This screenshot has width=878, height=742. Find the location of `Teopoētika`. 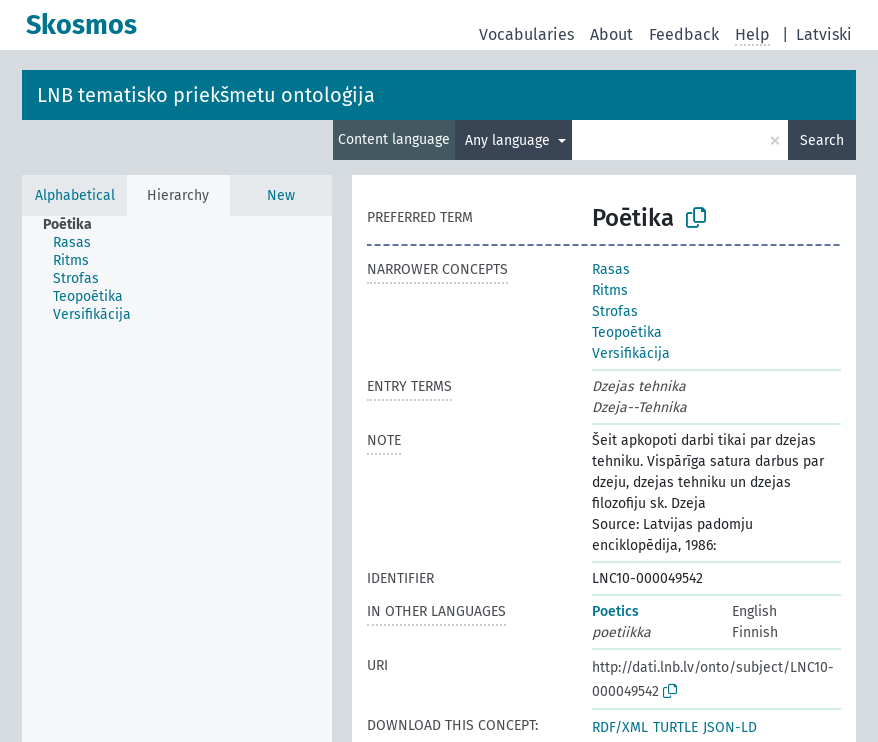

Teopoētika is located at coordinates (627, 332).